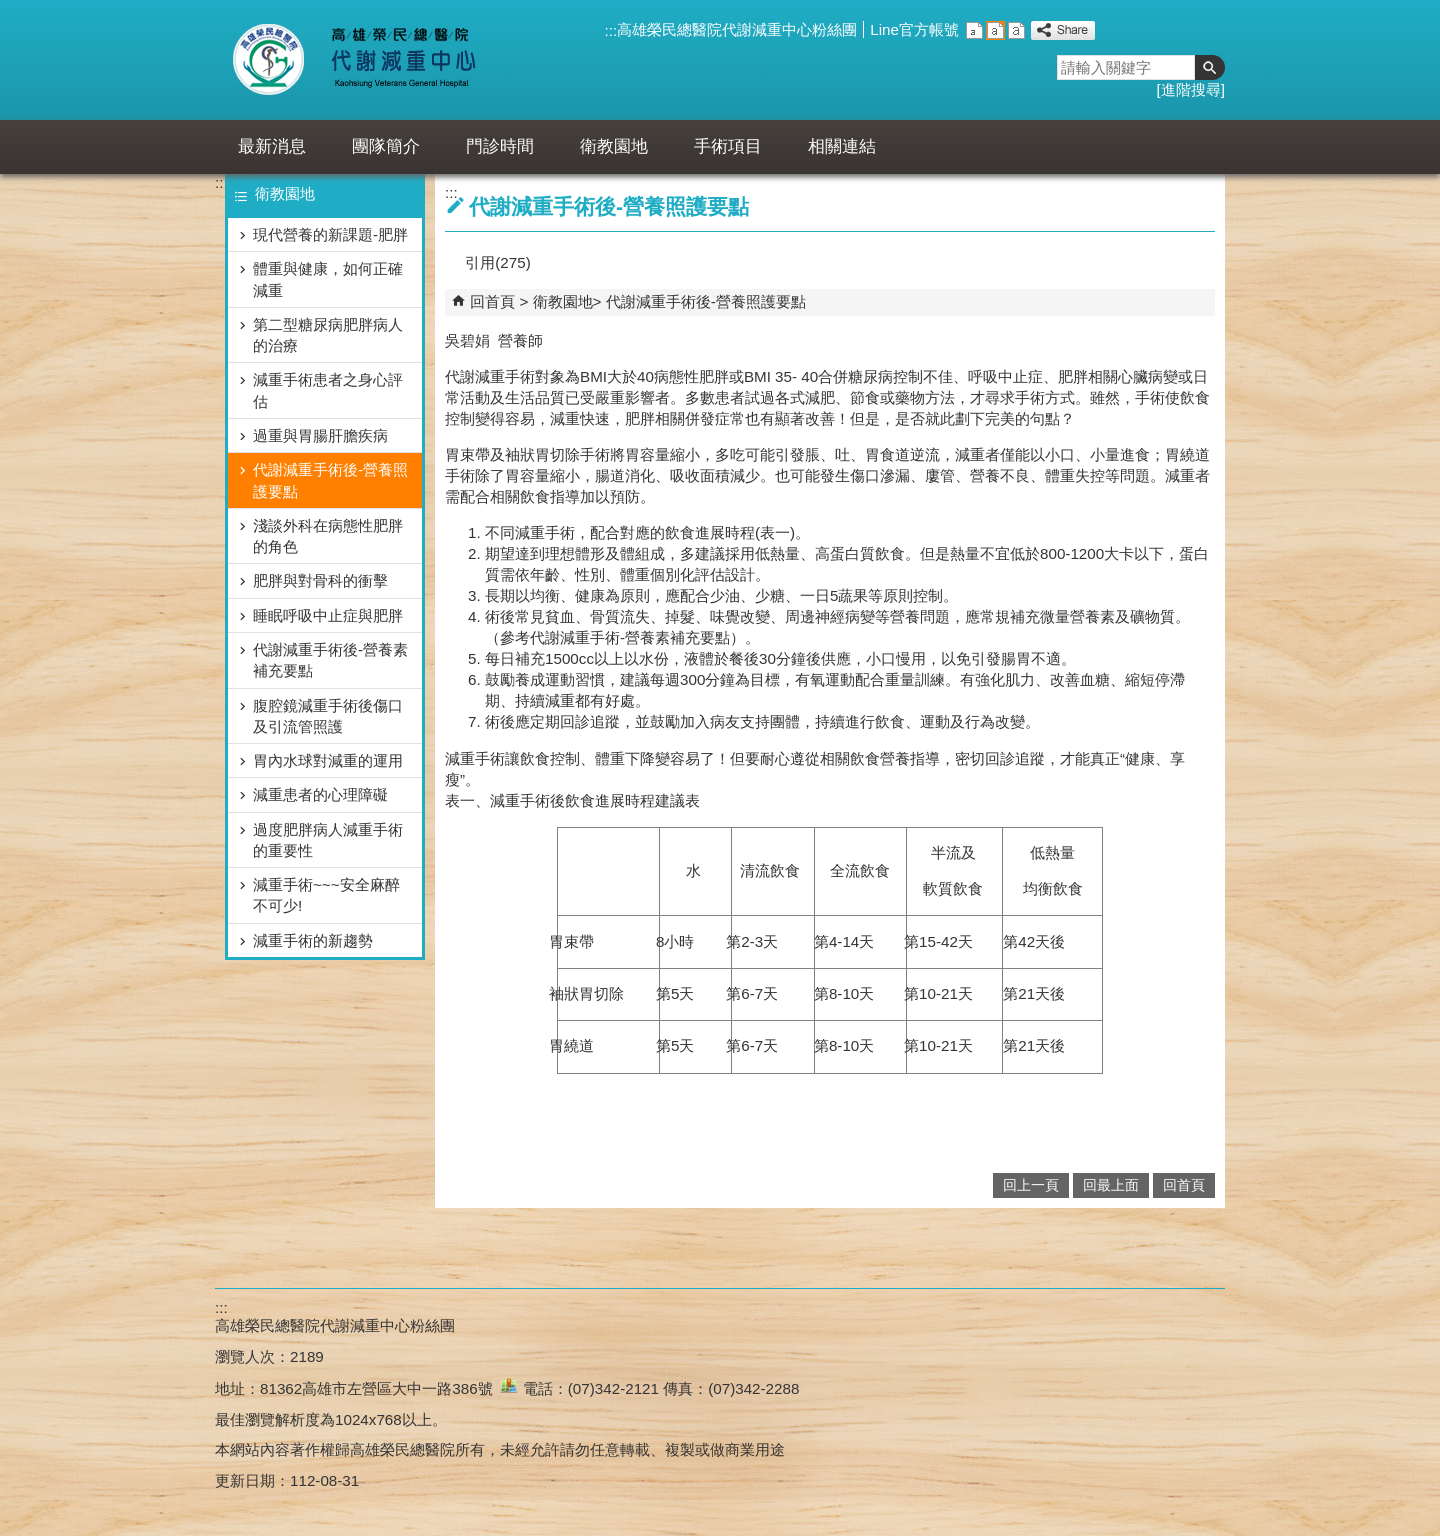 This screenshot has height=1536, width=1440. What do you see at coordinates (914, 29) in the screenshot?
I see `Line官方帳號` at bounding box center [914, 29].